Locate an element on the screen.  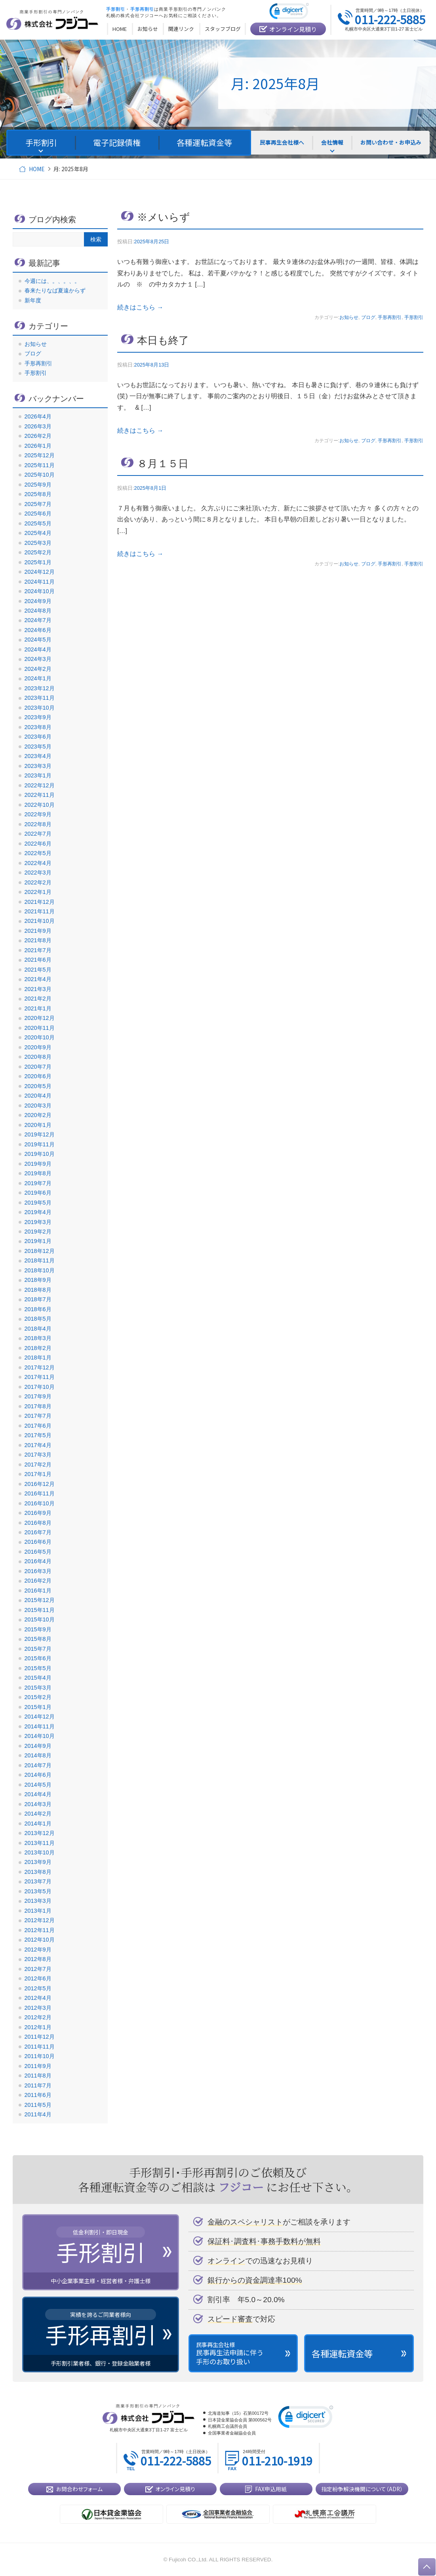
８月１５日 is located at coordinates (162, 463).